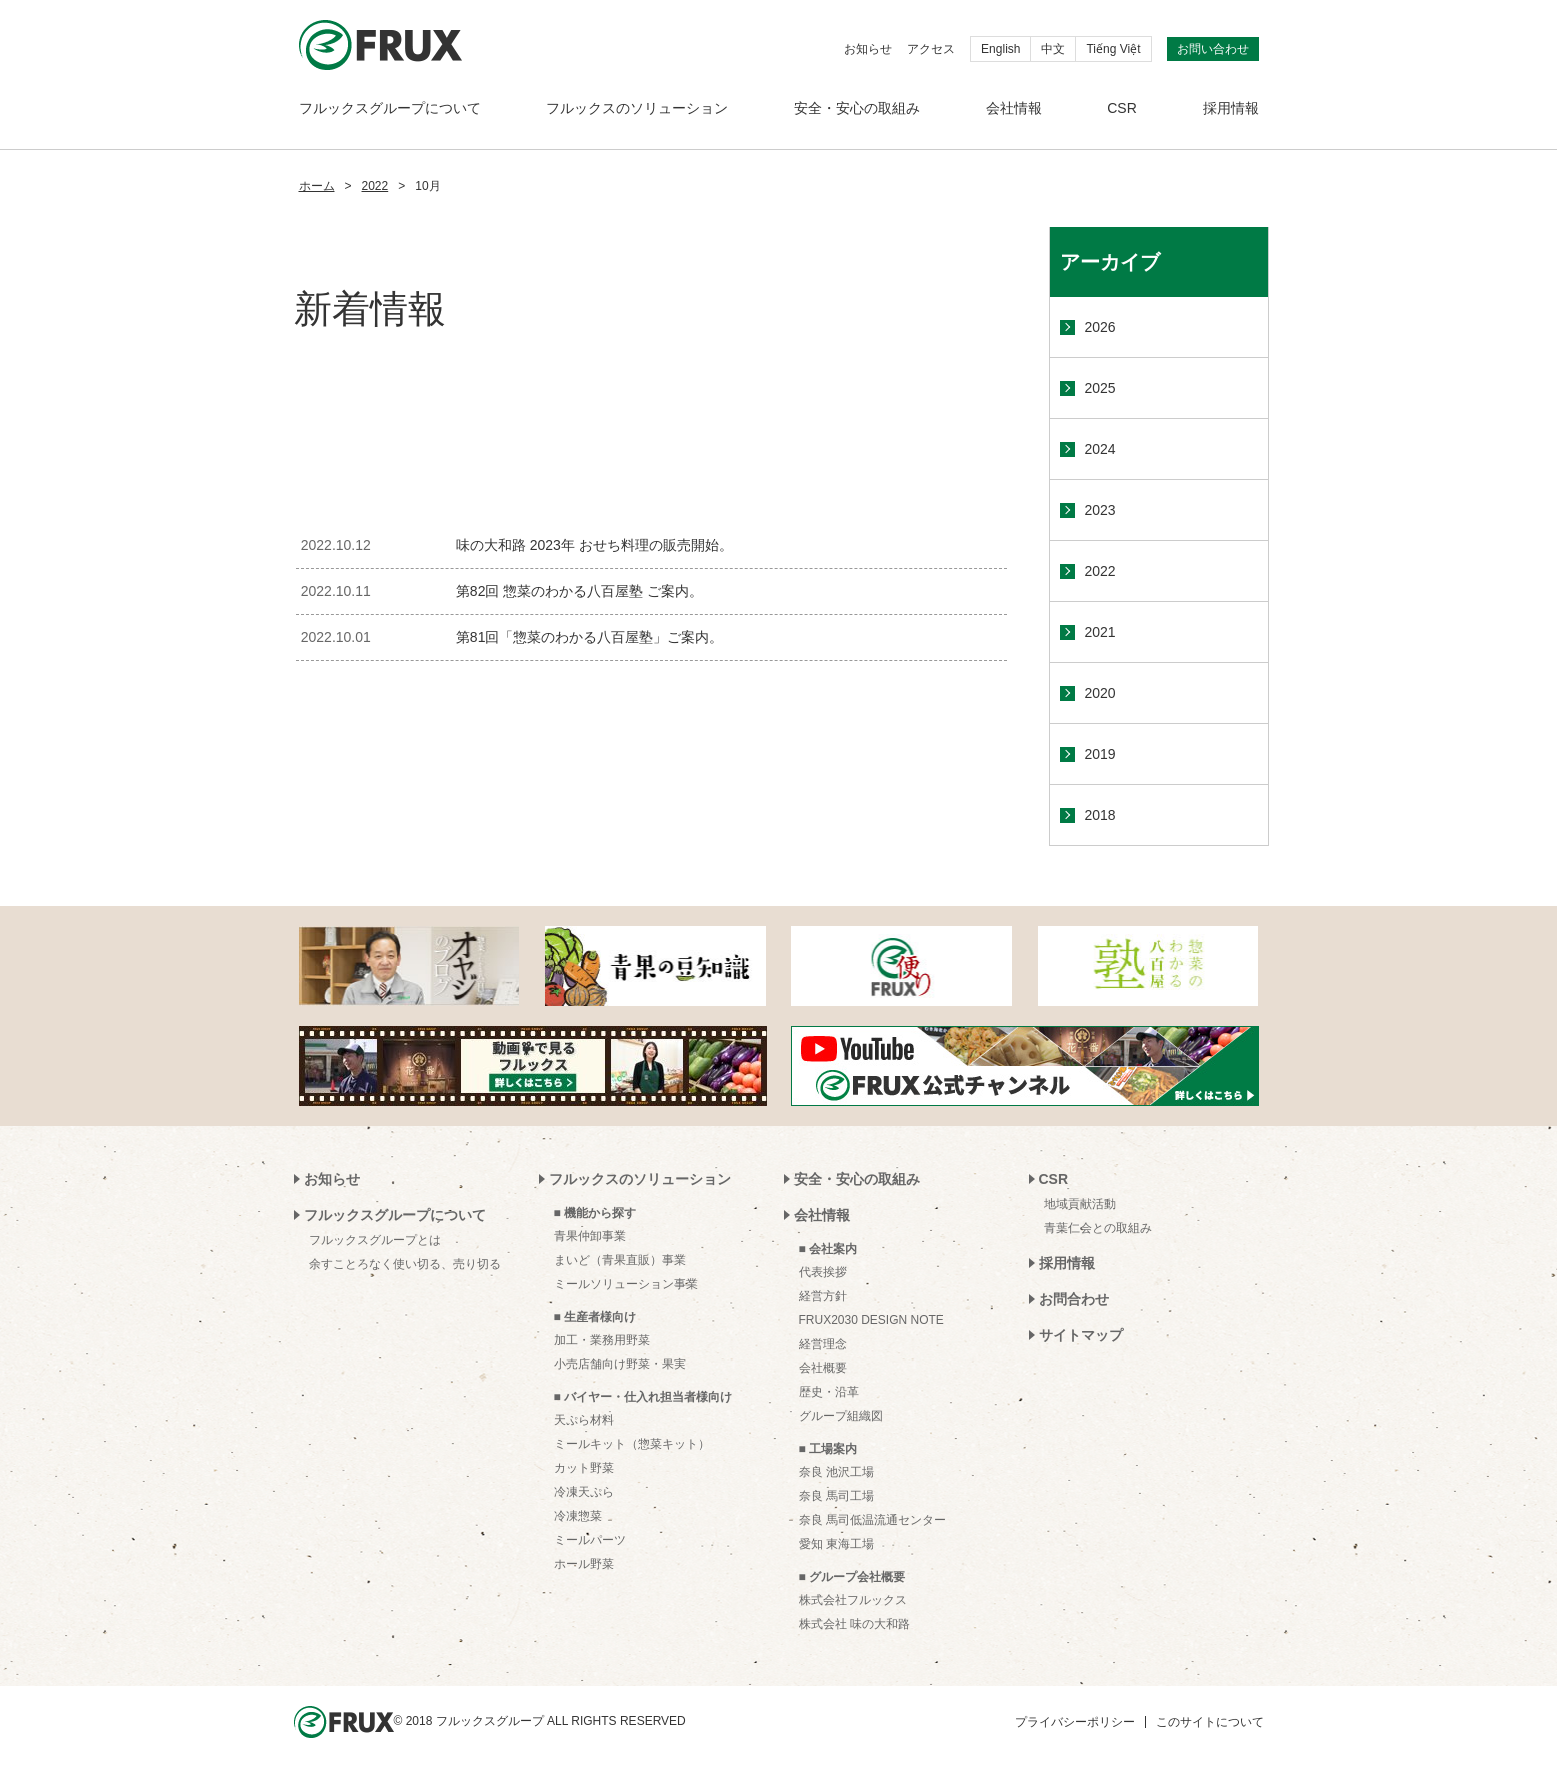 This screenshot has width=1557, height=1776. I want to click on 株式会社フルックス, so click(853, 1600).